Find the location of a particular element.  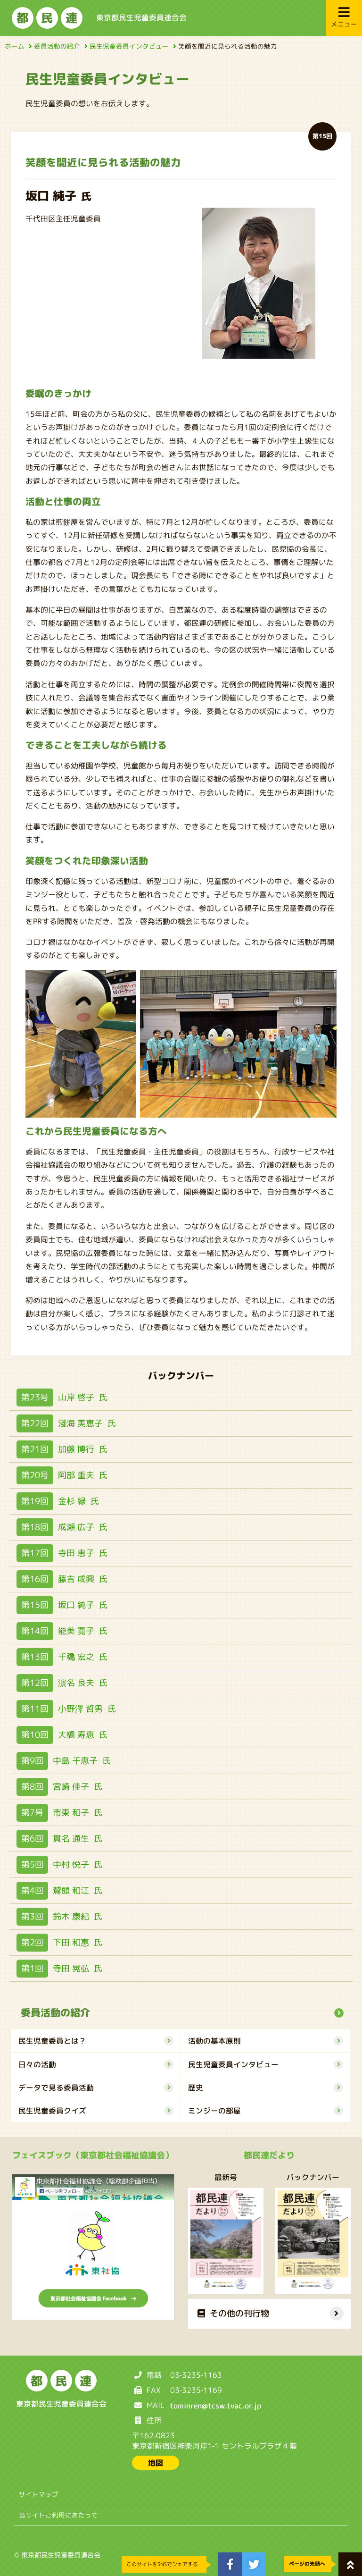

地図 is located at coordinates (155, 2463).